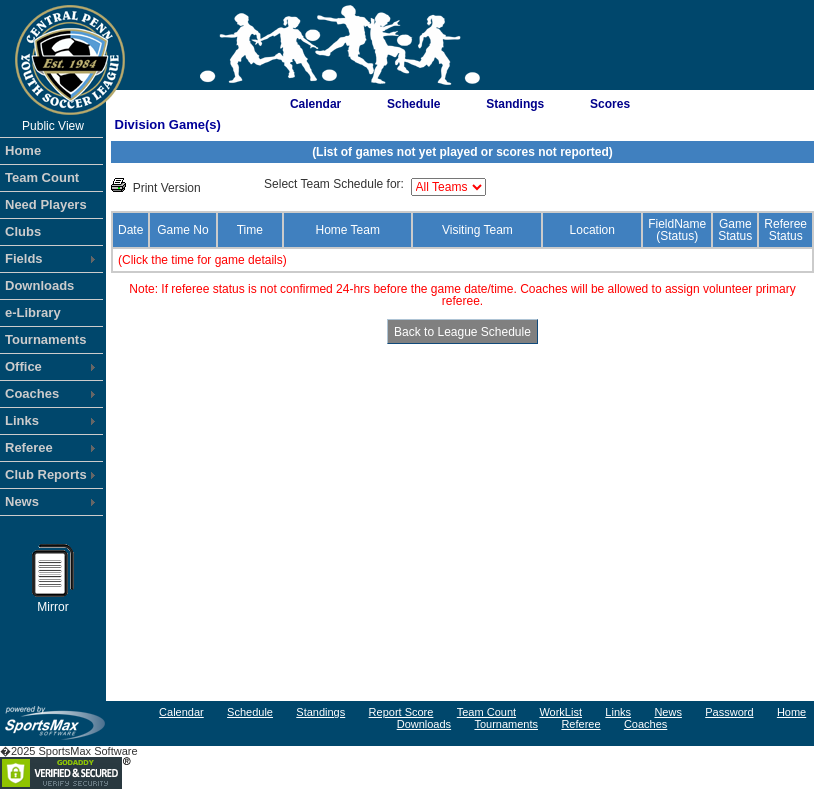  I want to click on Password, so click(729, 712).